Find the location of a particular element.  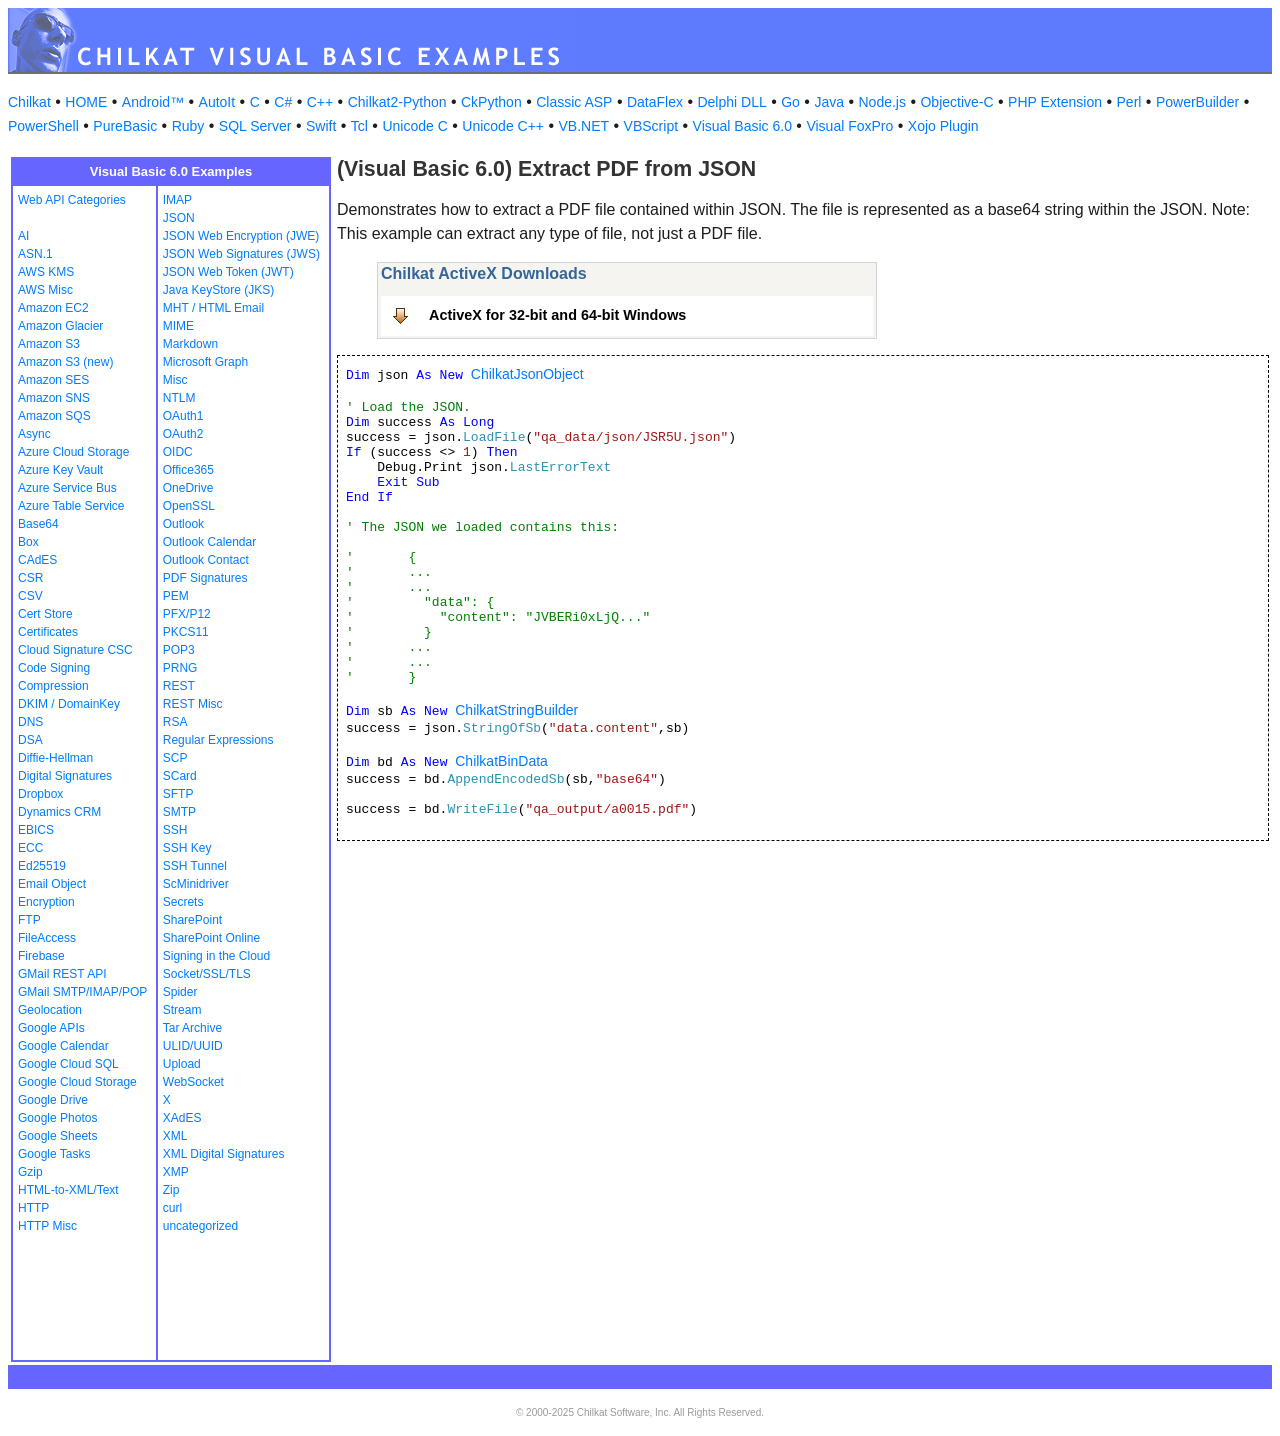

OIDC is located at coordinates (178, 452).